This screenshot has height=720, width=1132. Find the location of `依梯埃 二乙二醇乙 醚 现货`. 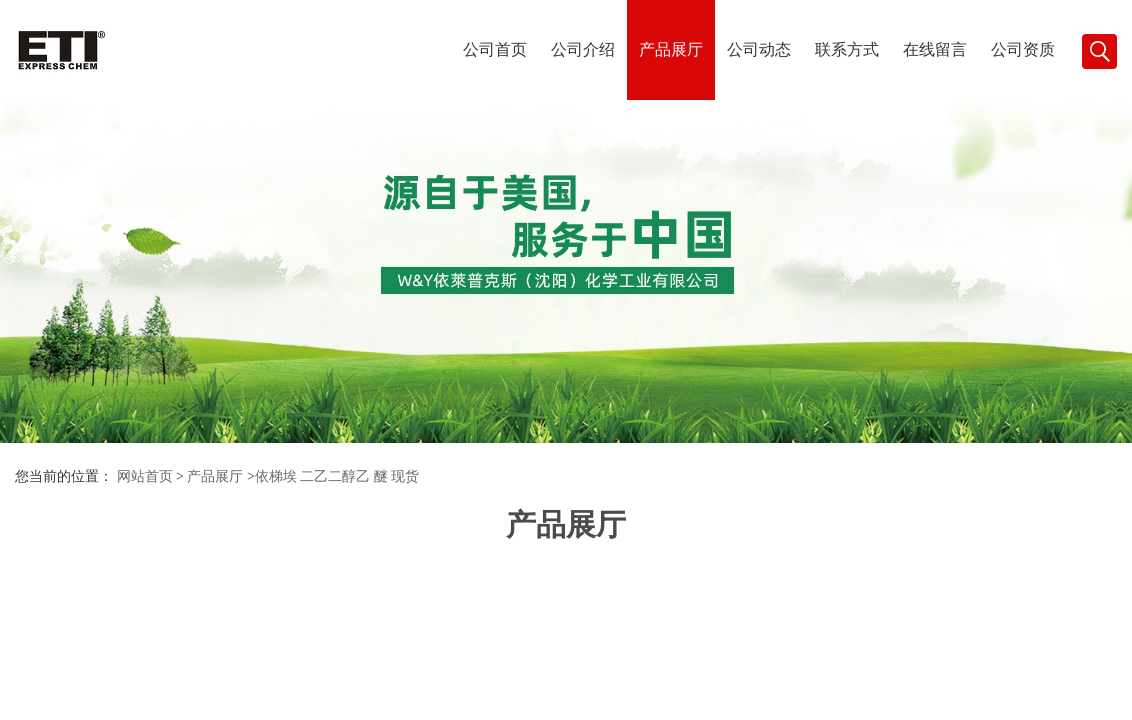

依梯埃 二乙二醇乙 醚 现货 is located at coordinates (337, 476).